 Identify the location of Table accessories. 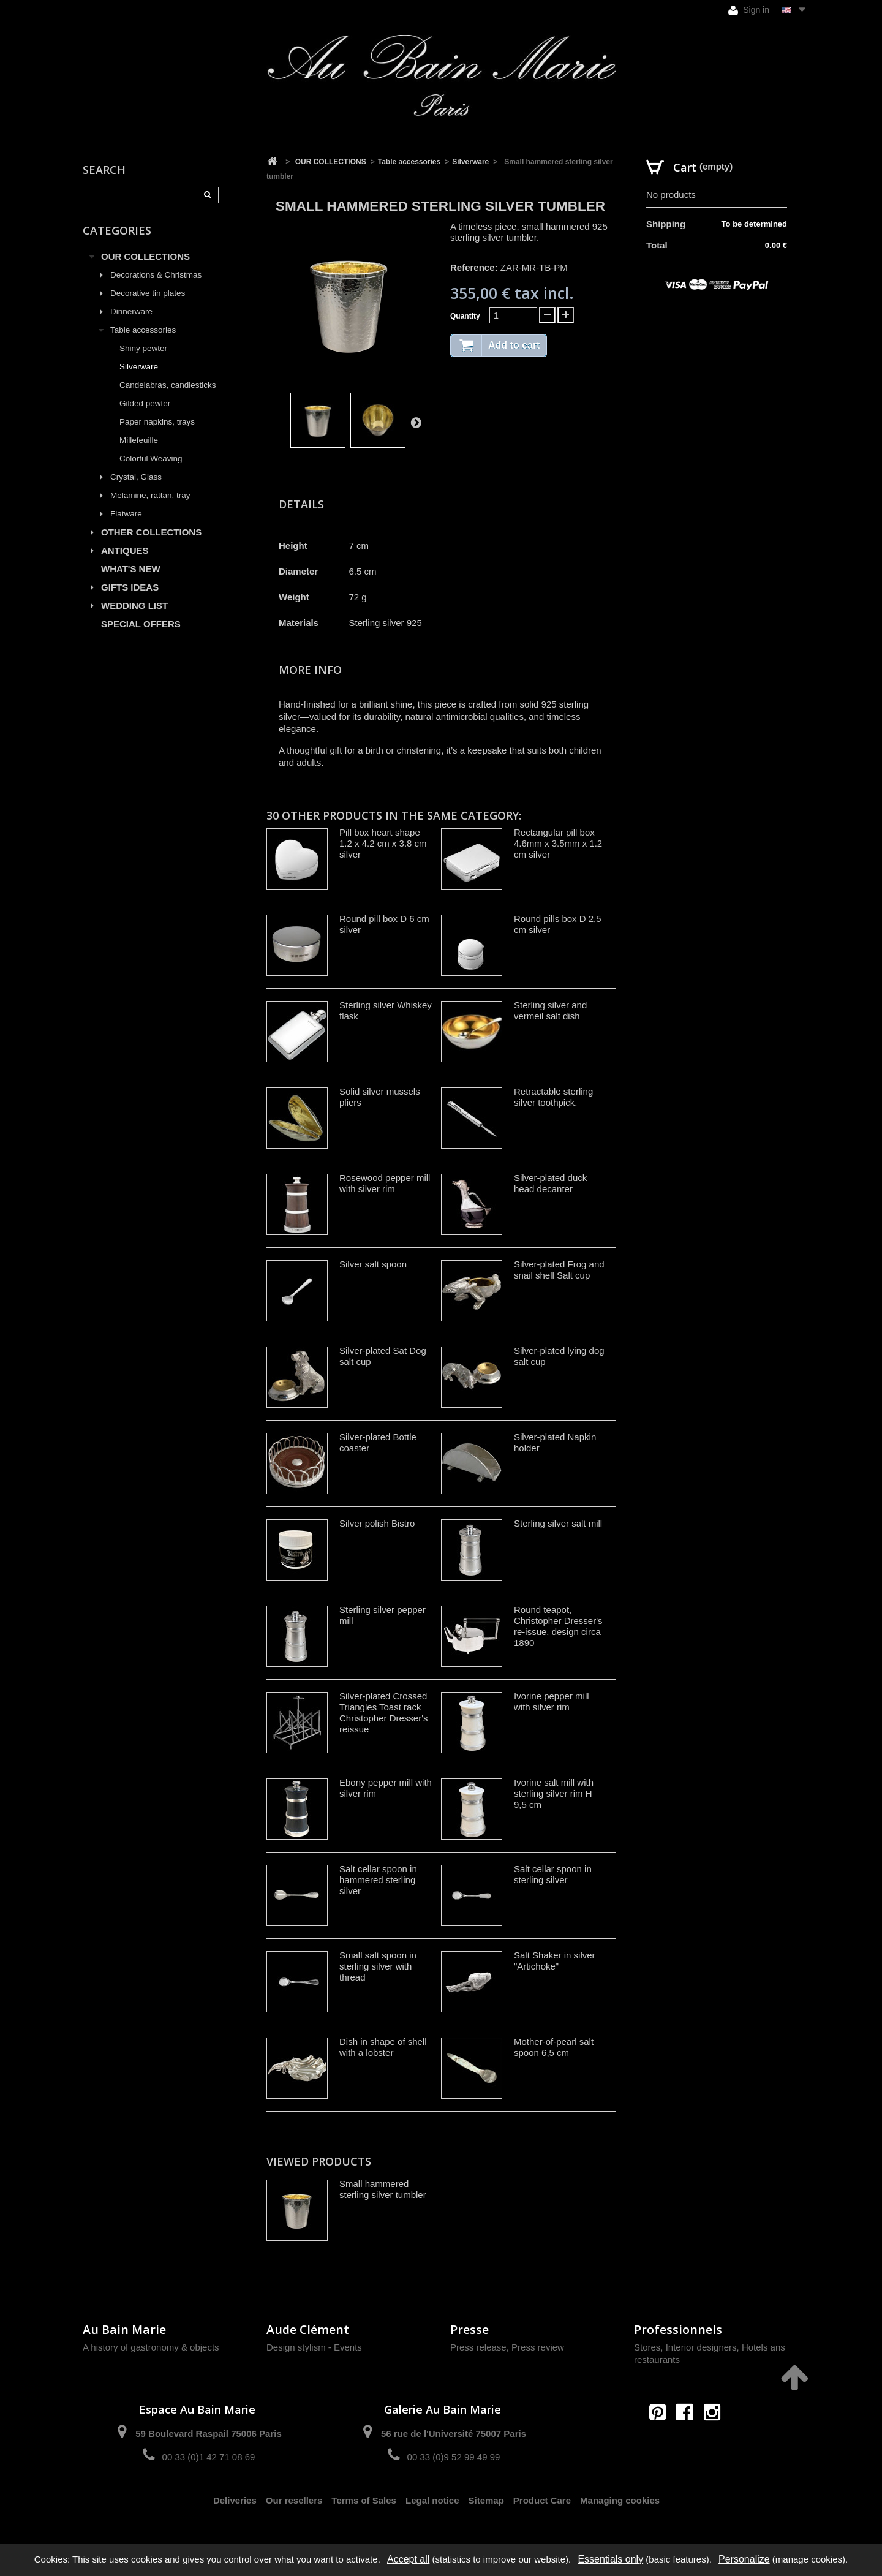
(143, 329).